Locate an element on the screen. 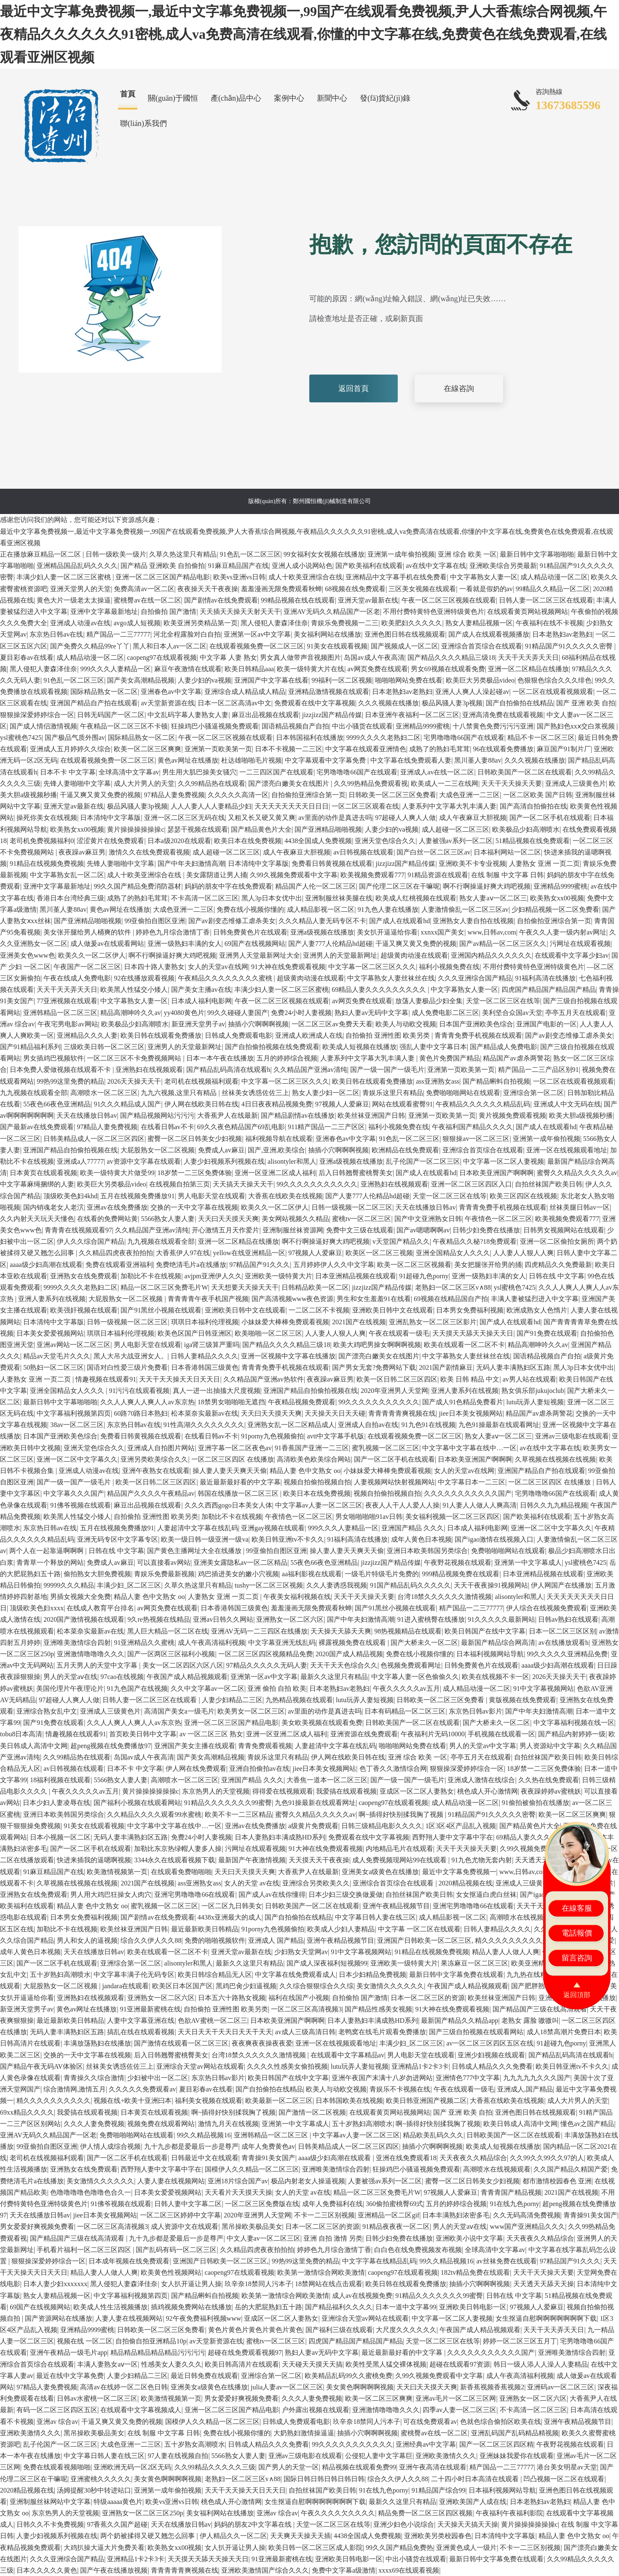 The height and width of the screenshot is (2576, 619). 强乱人妻中文字幕日本 is located at coordinates (433, 1046).